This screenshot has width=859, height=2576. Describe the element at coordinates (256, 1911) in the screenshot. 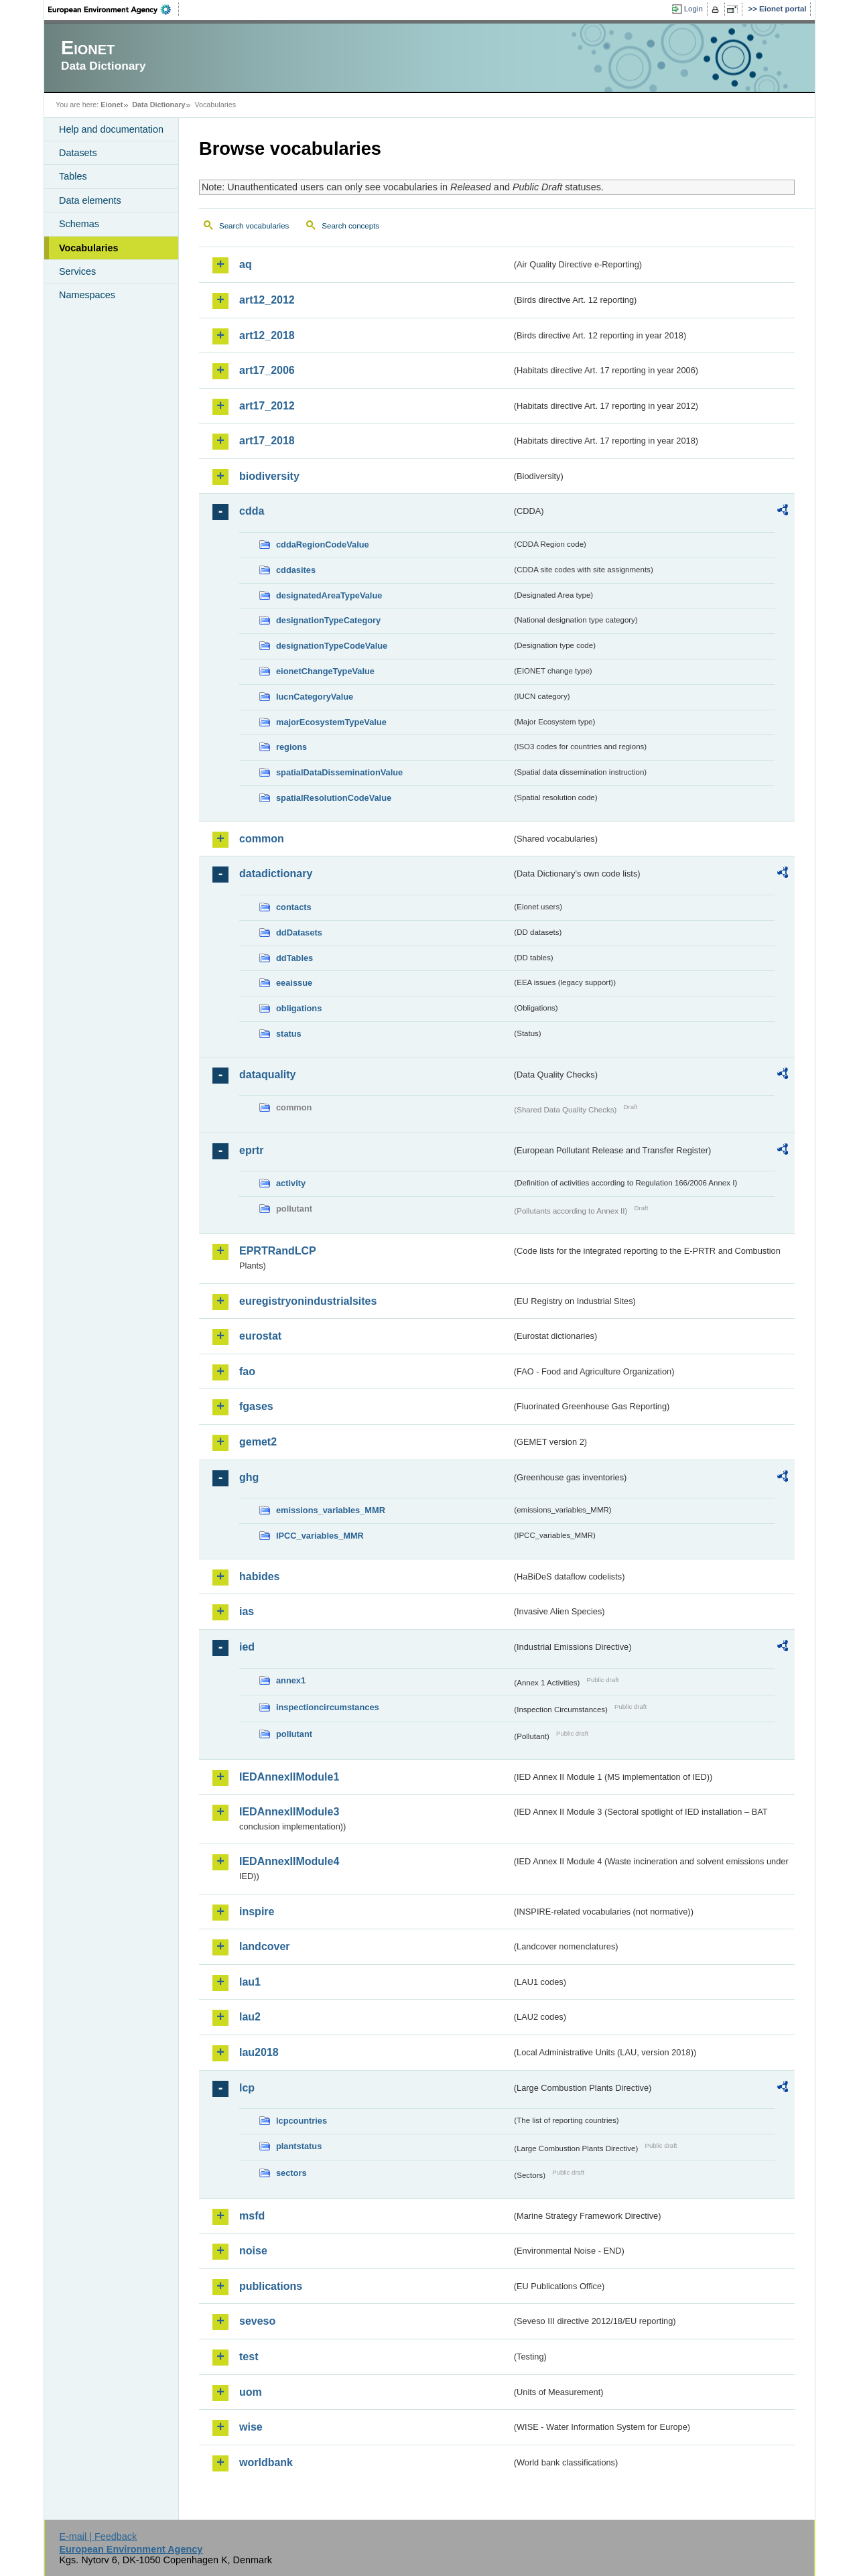

I see `inspire` at that location.